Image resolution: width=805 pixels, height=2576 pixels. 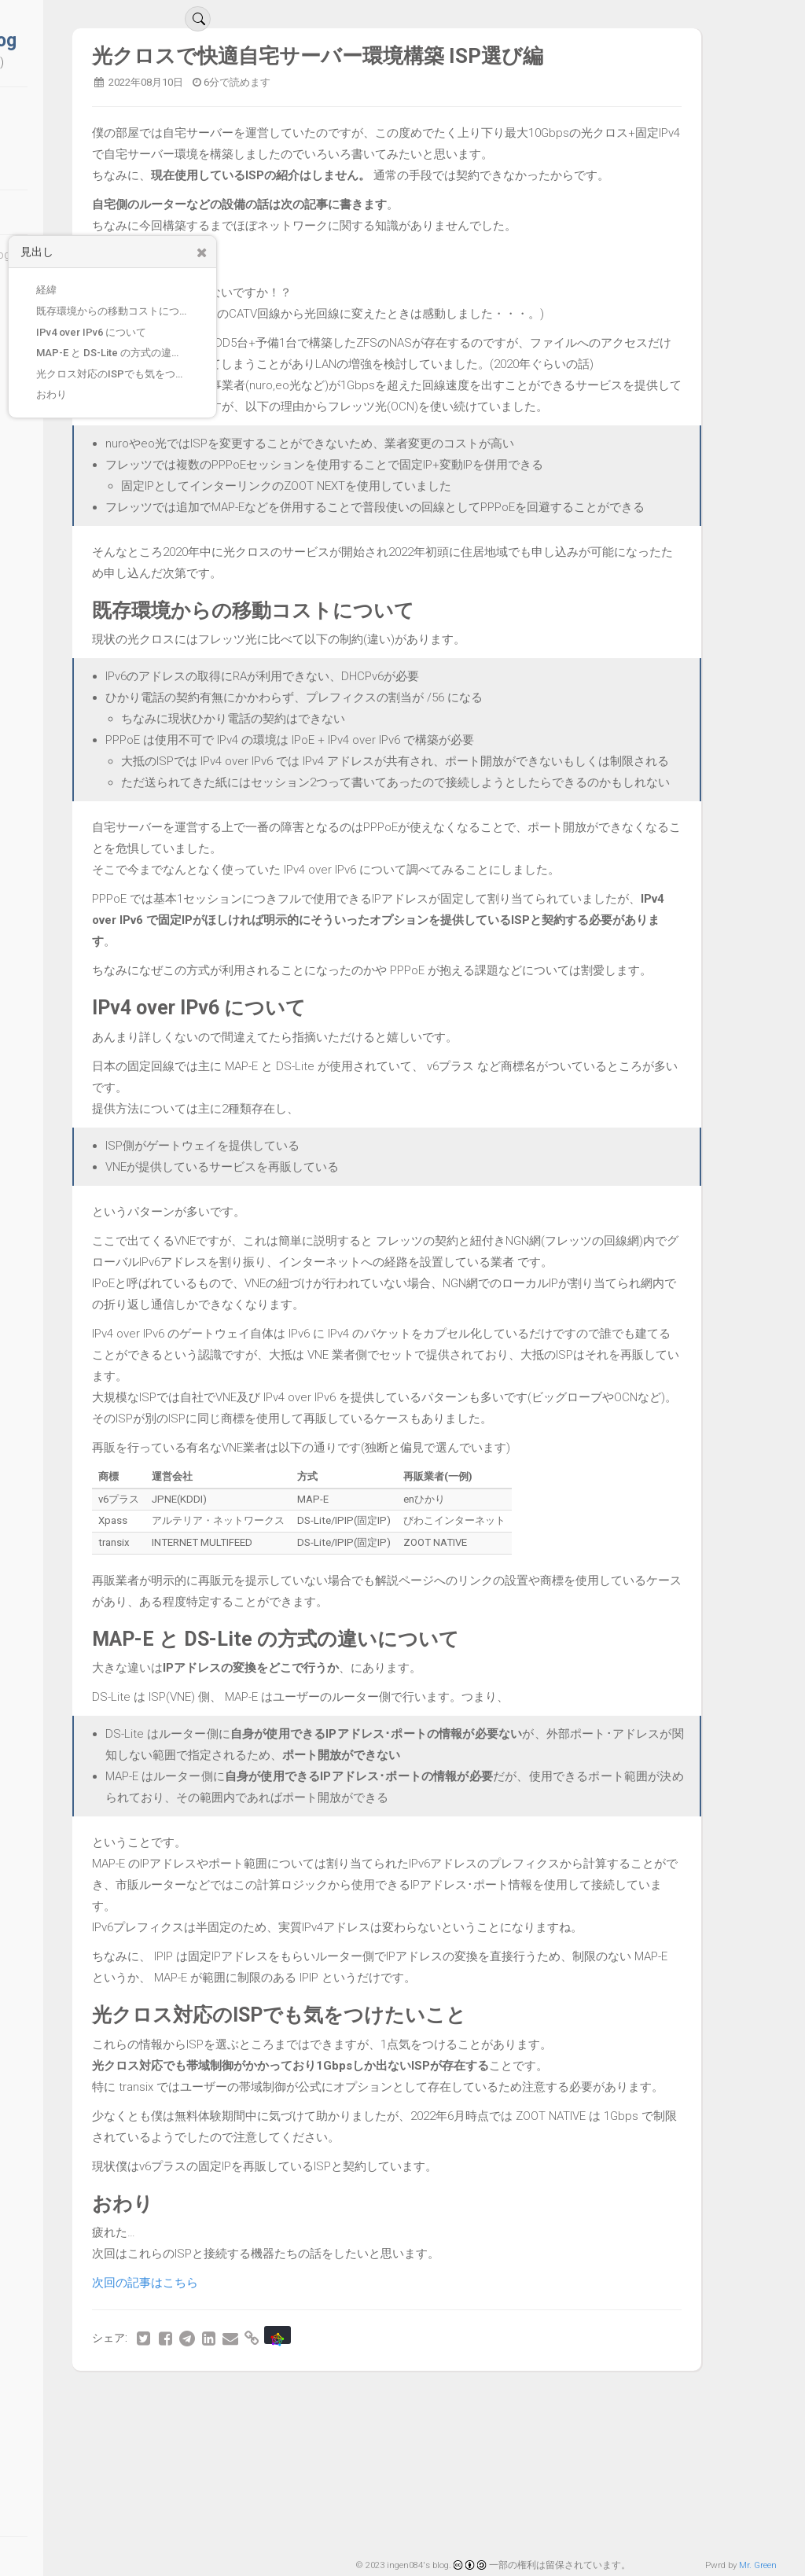 I want to click on IPv4 over IPv6 について, so click(x=91, y=332).